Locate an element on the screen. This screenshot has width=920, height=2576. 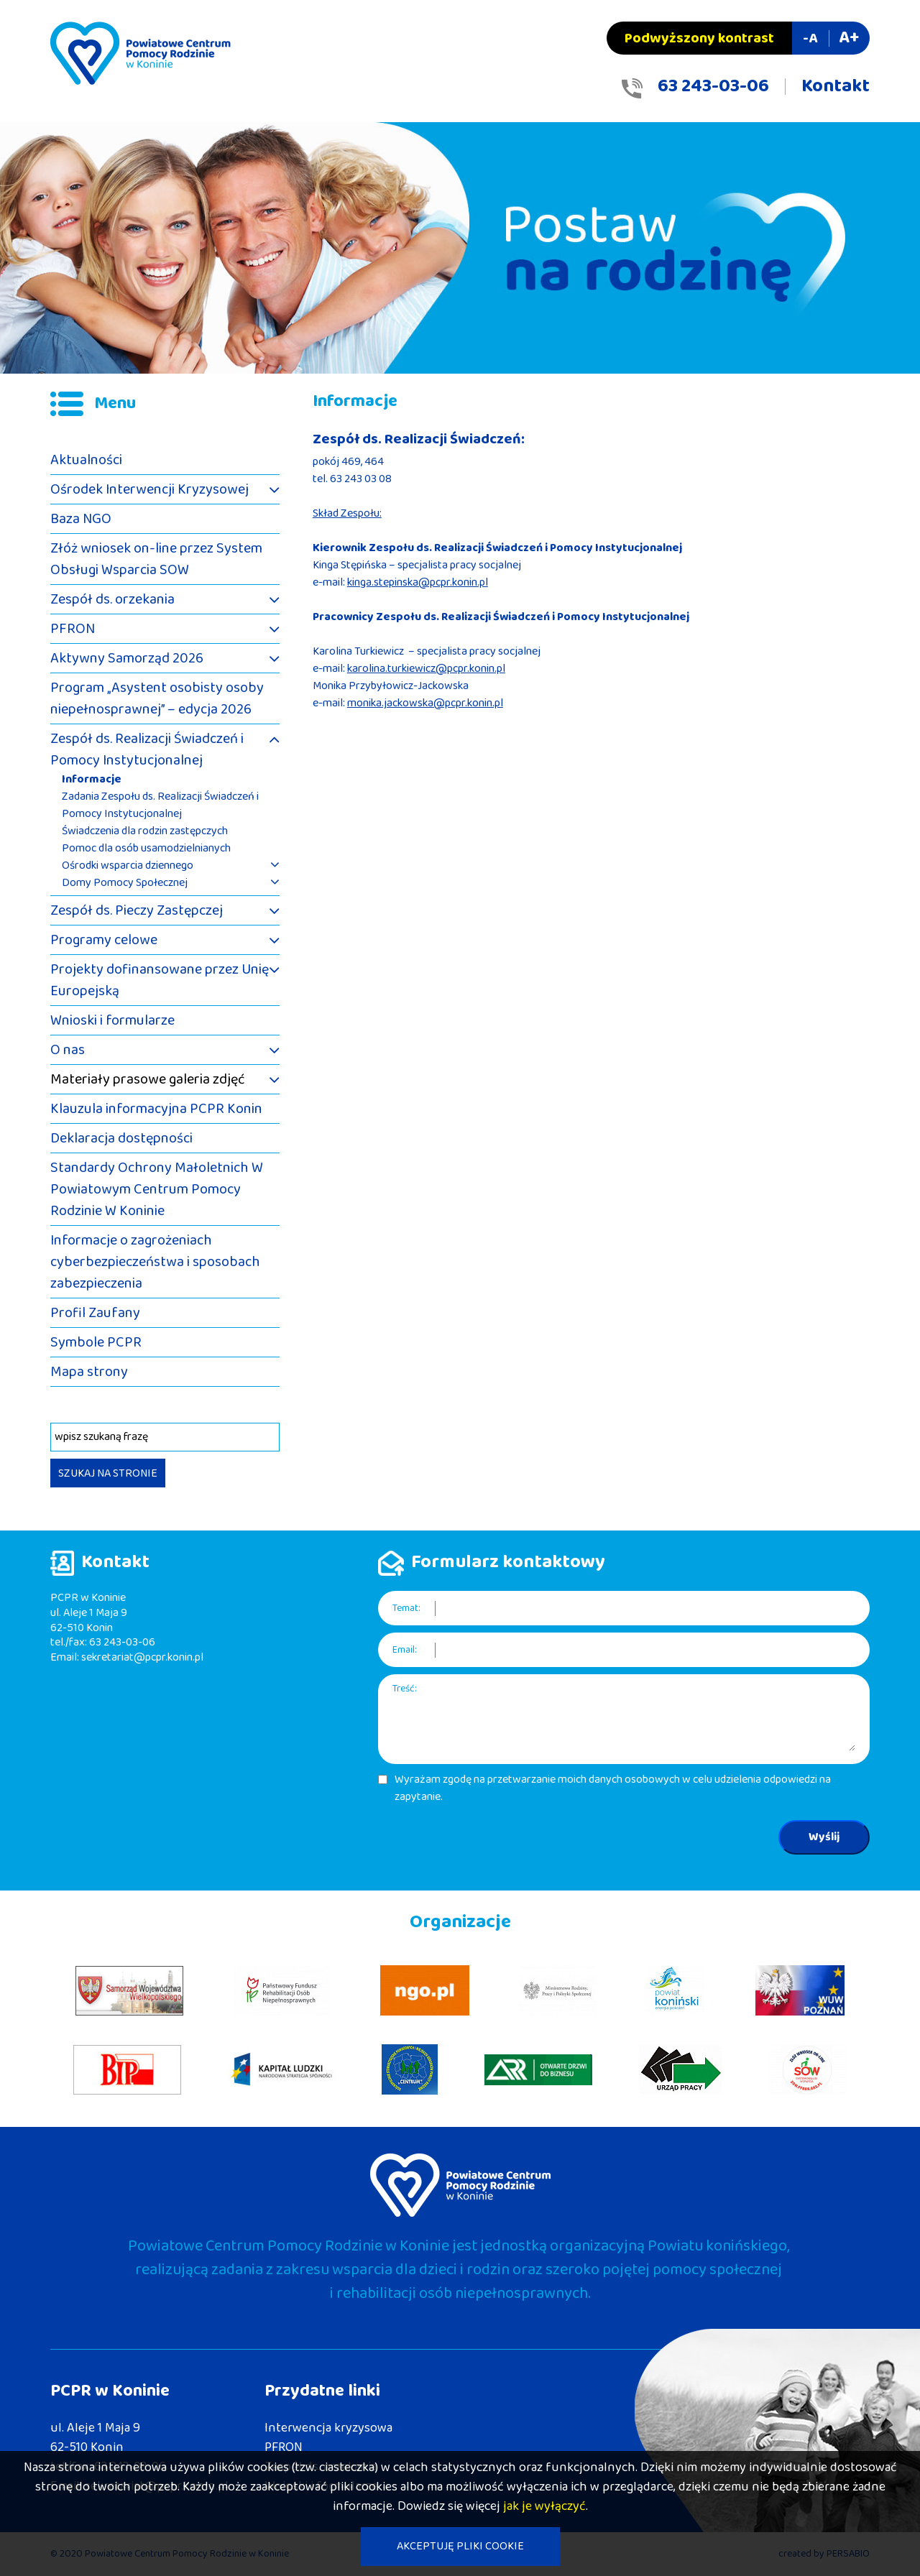
Wyrażam zgodę na przetwarzanie moich danych osobowych w celu udzielenia odpowiedzi na zapytanie. is located at coordinates (613, 1788).